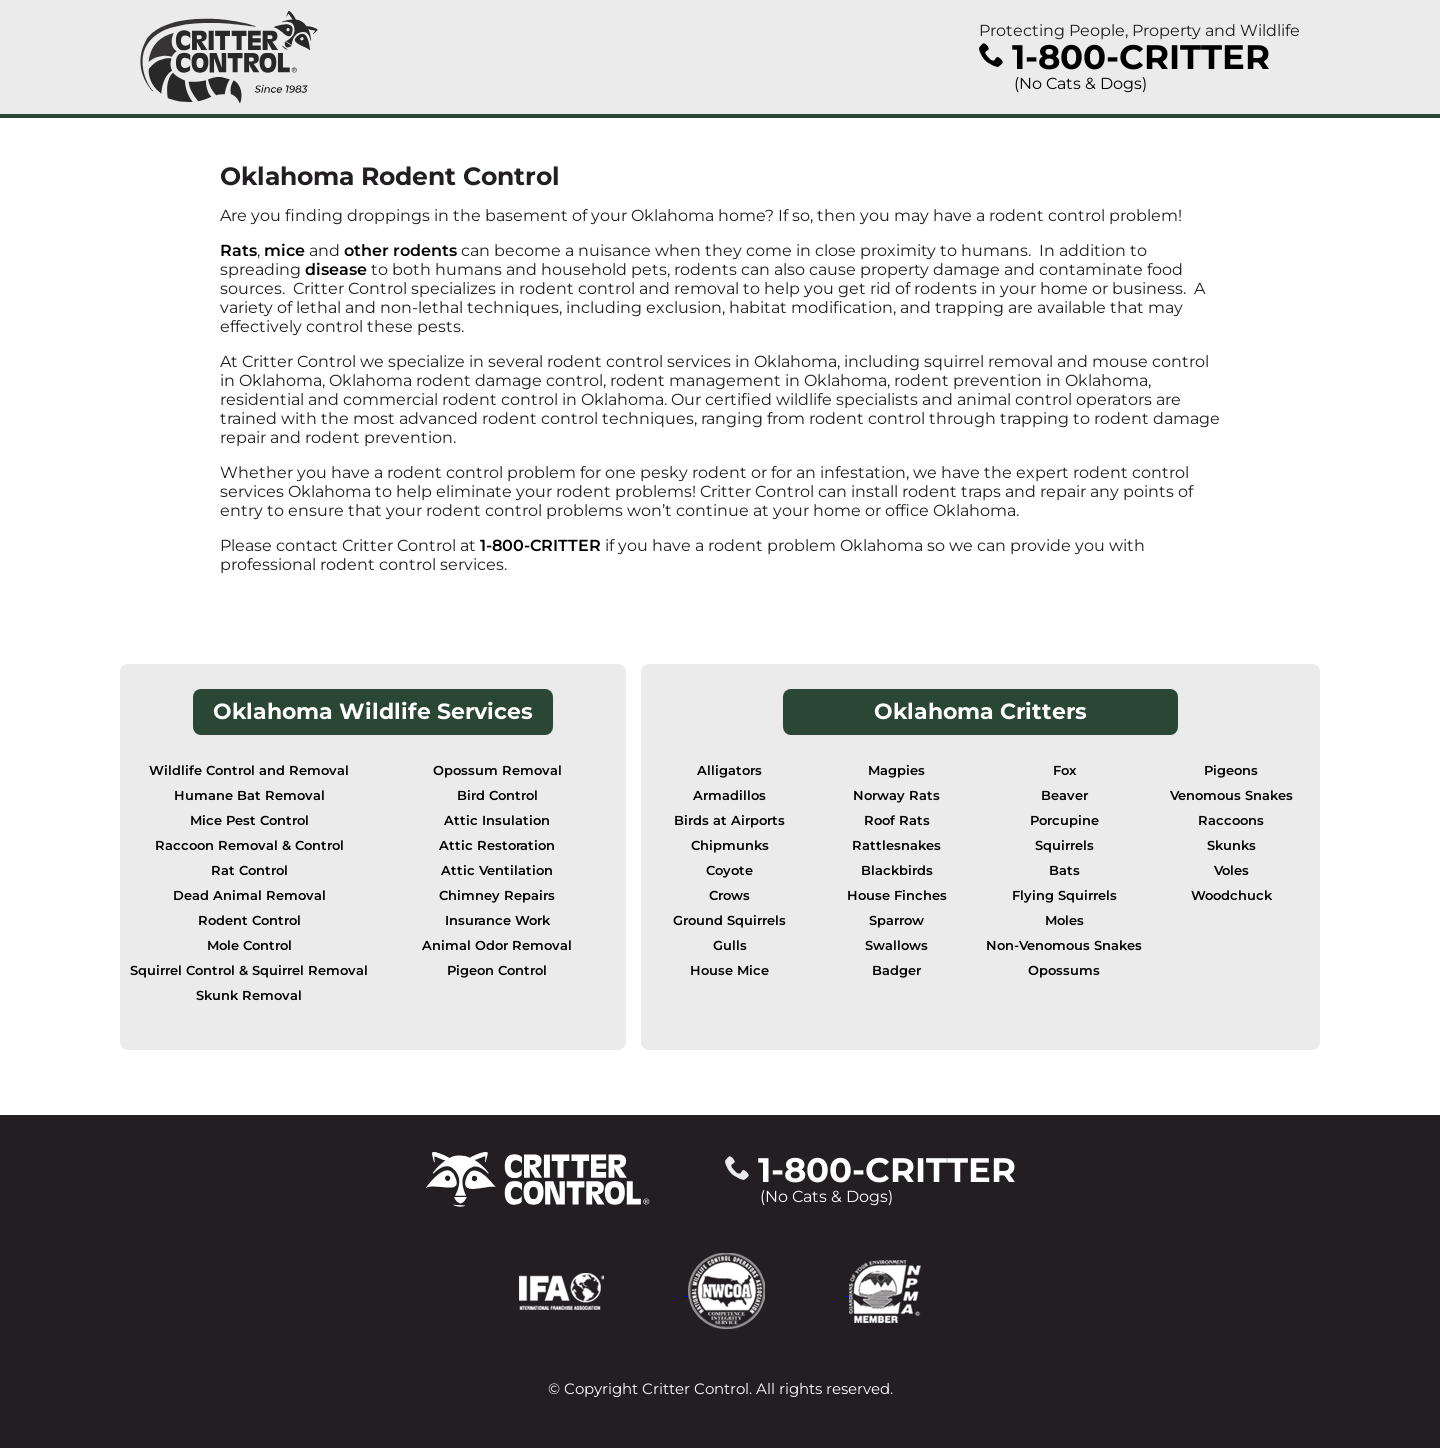  I want to click on Venomous Snakes, so click(1231, 795).